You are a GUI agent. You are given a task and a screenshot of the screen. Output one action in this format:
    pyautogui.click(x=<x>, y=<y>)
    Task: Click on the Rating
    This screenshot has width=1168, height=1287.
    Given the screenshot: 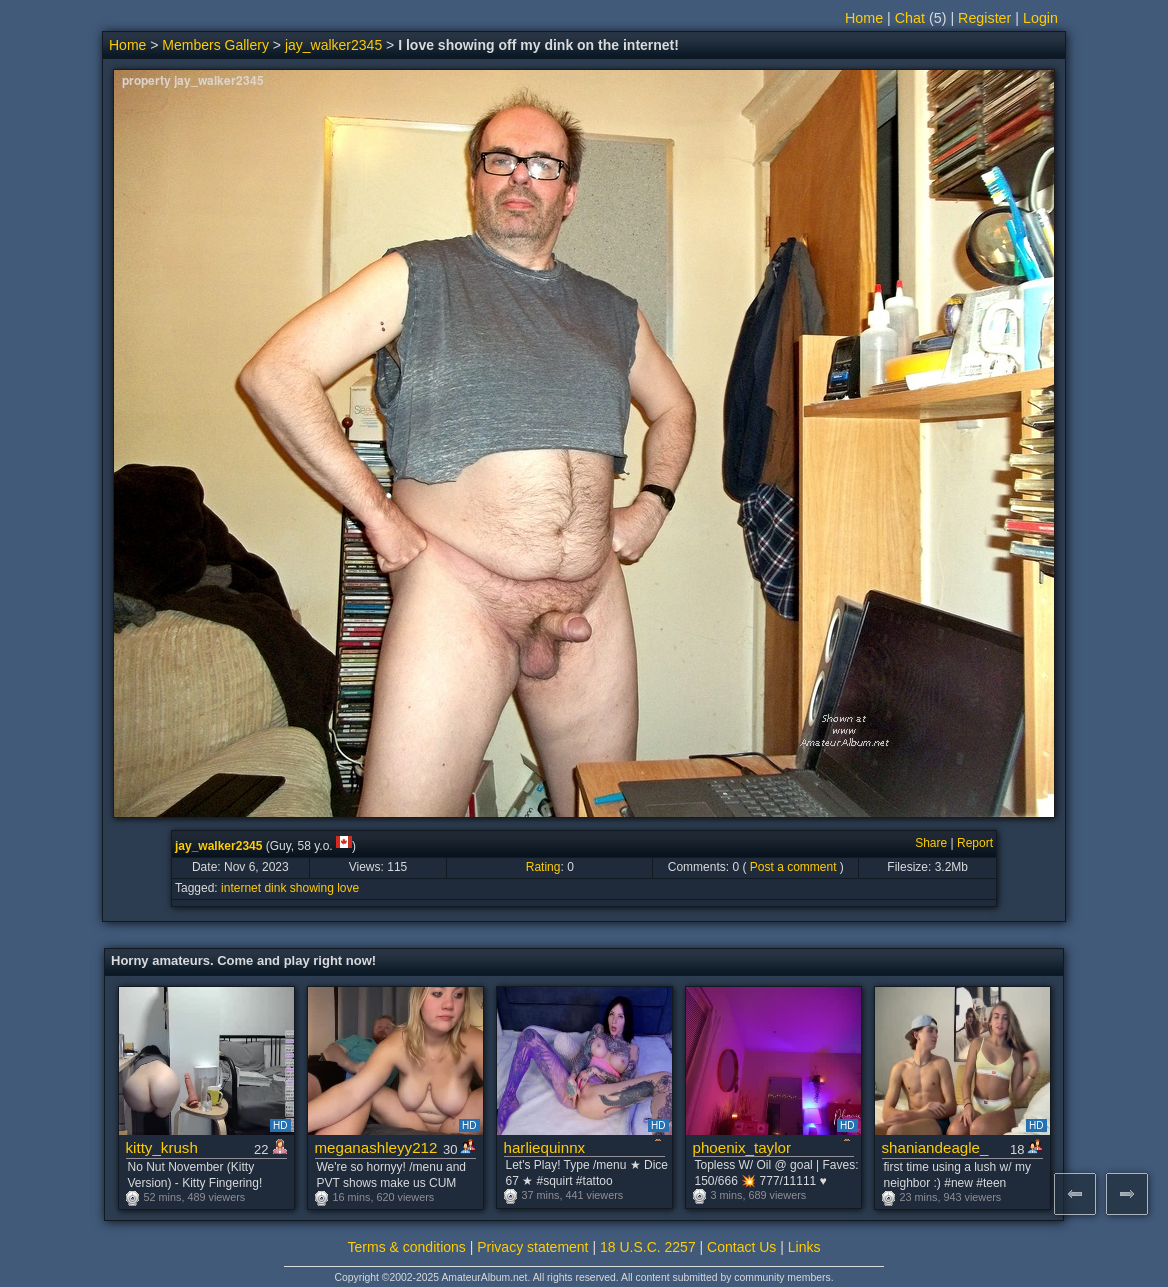 What is the action you would take?
    pyautogui.click(x=543, y=867)
    